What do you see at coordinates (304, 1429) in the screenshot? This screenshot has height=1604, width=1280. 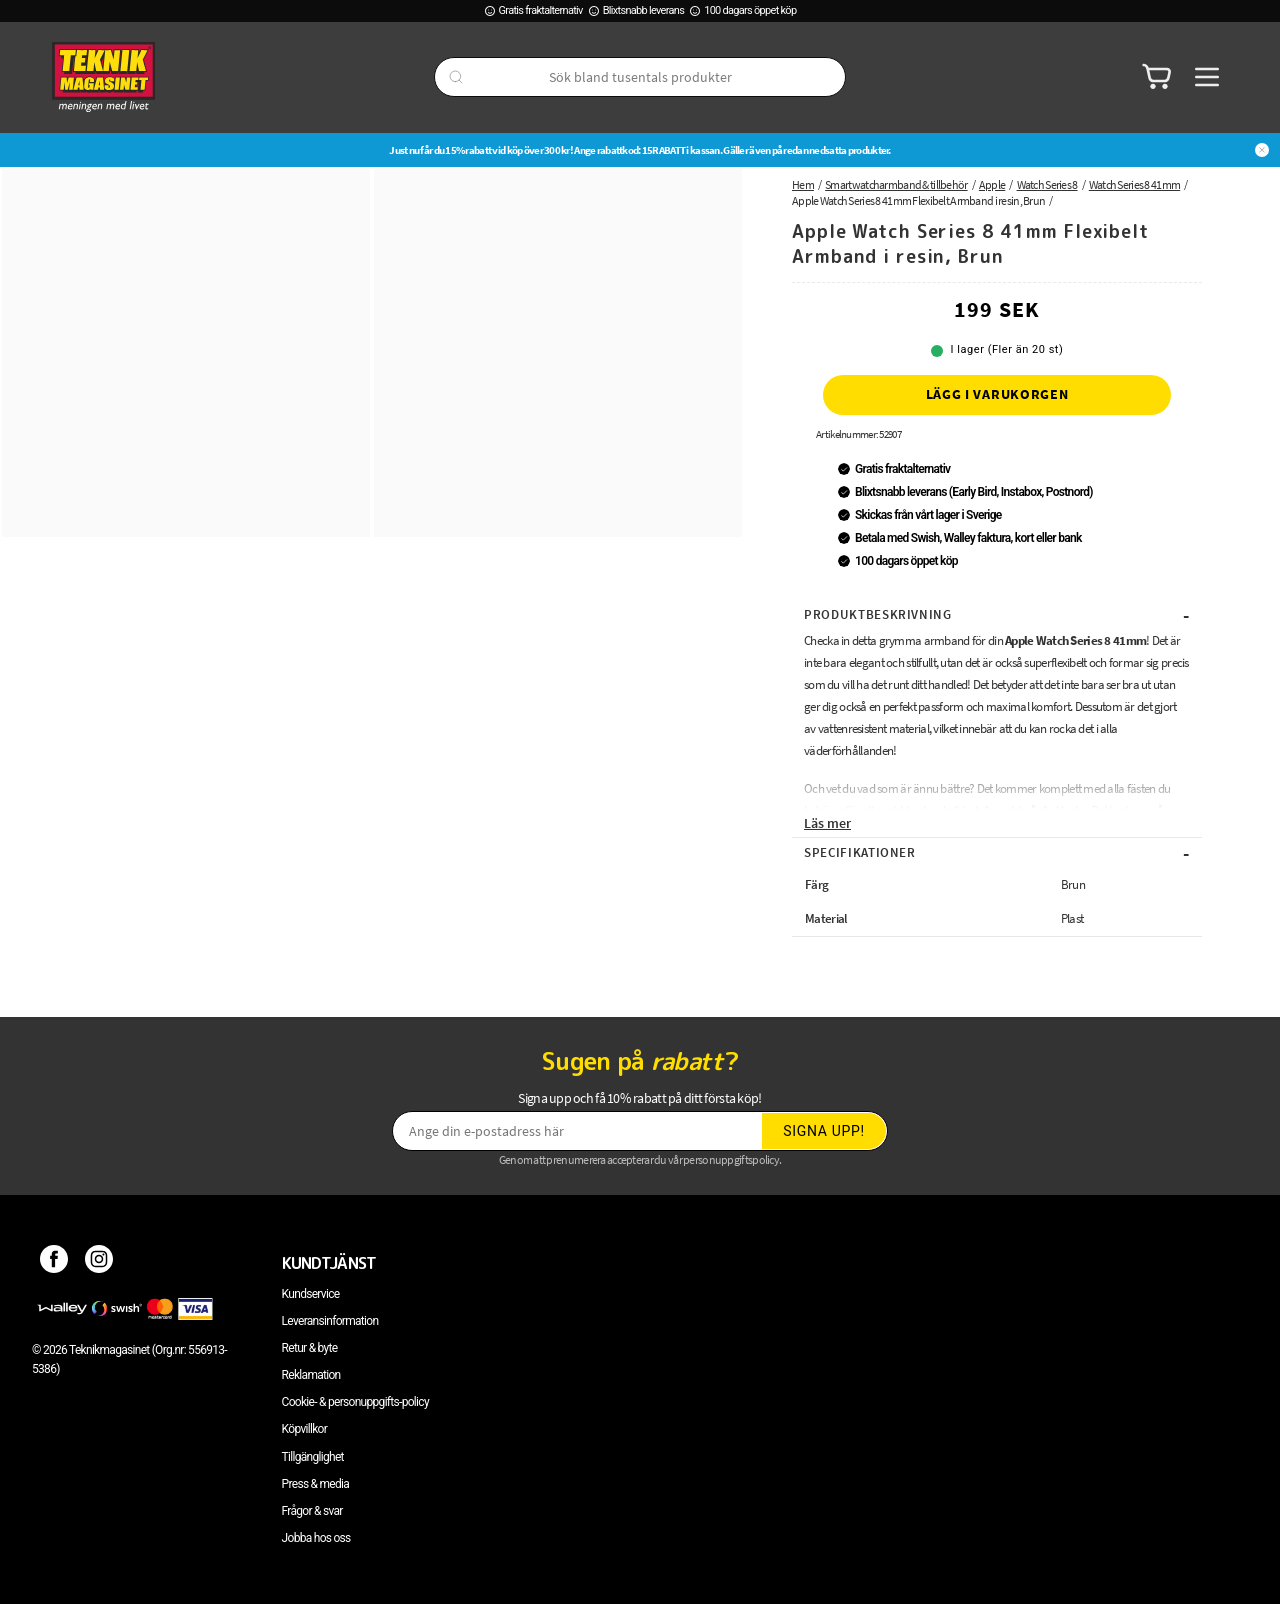 I see `Köpvillkor` at bounding box center [304, 1429].